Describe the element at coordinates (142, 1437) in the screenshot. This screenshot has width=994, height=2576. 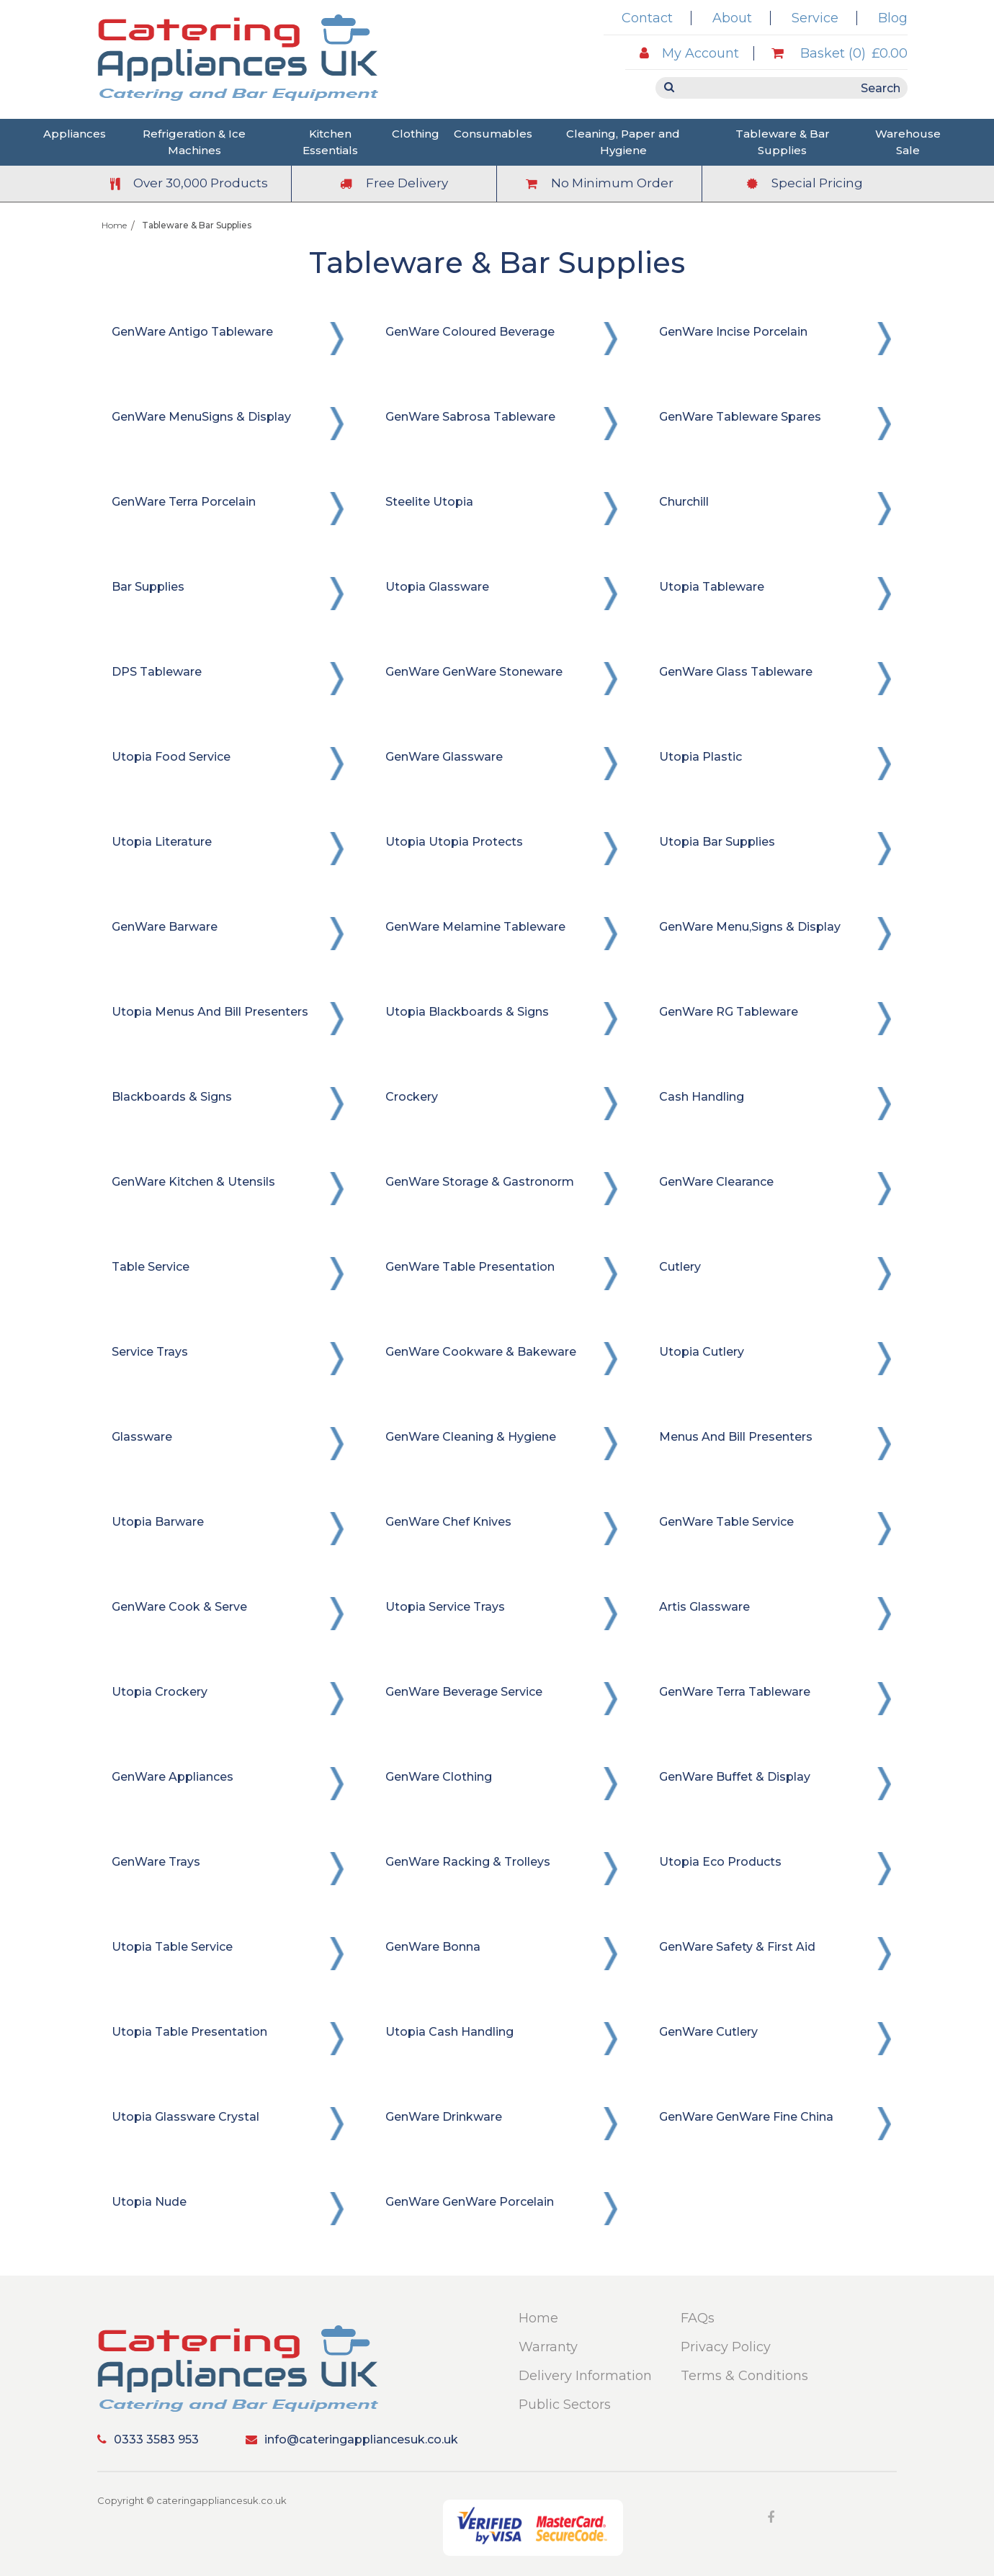
I see `Glassware` at that location.